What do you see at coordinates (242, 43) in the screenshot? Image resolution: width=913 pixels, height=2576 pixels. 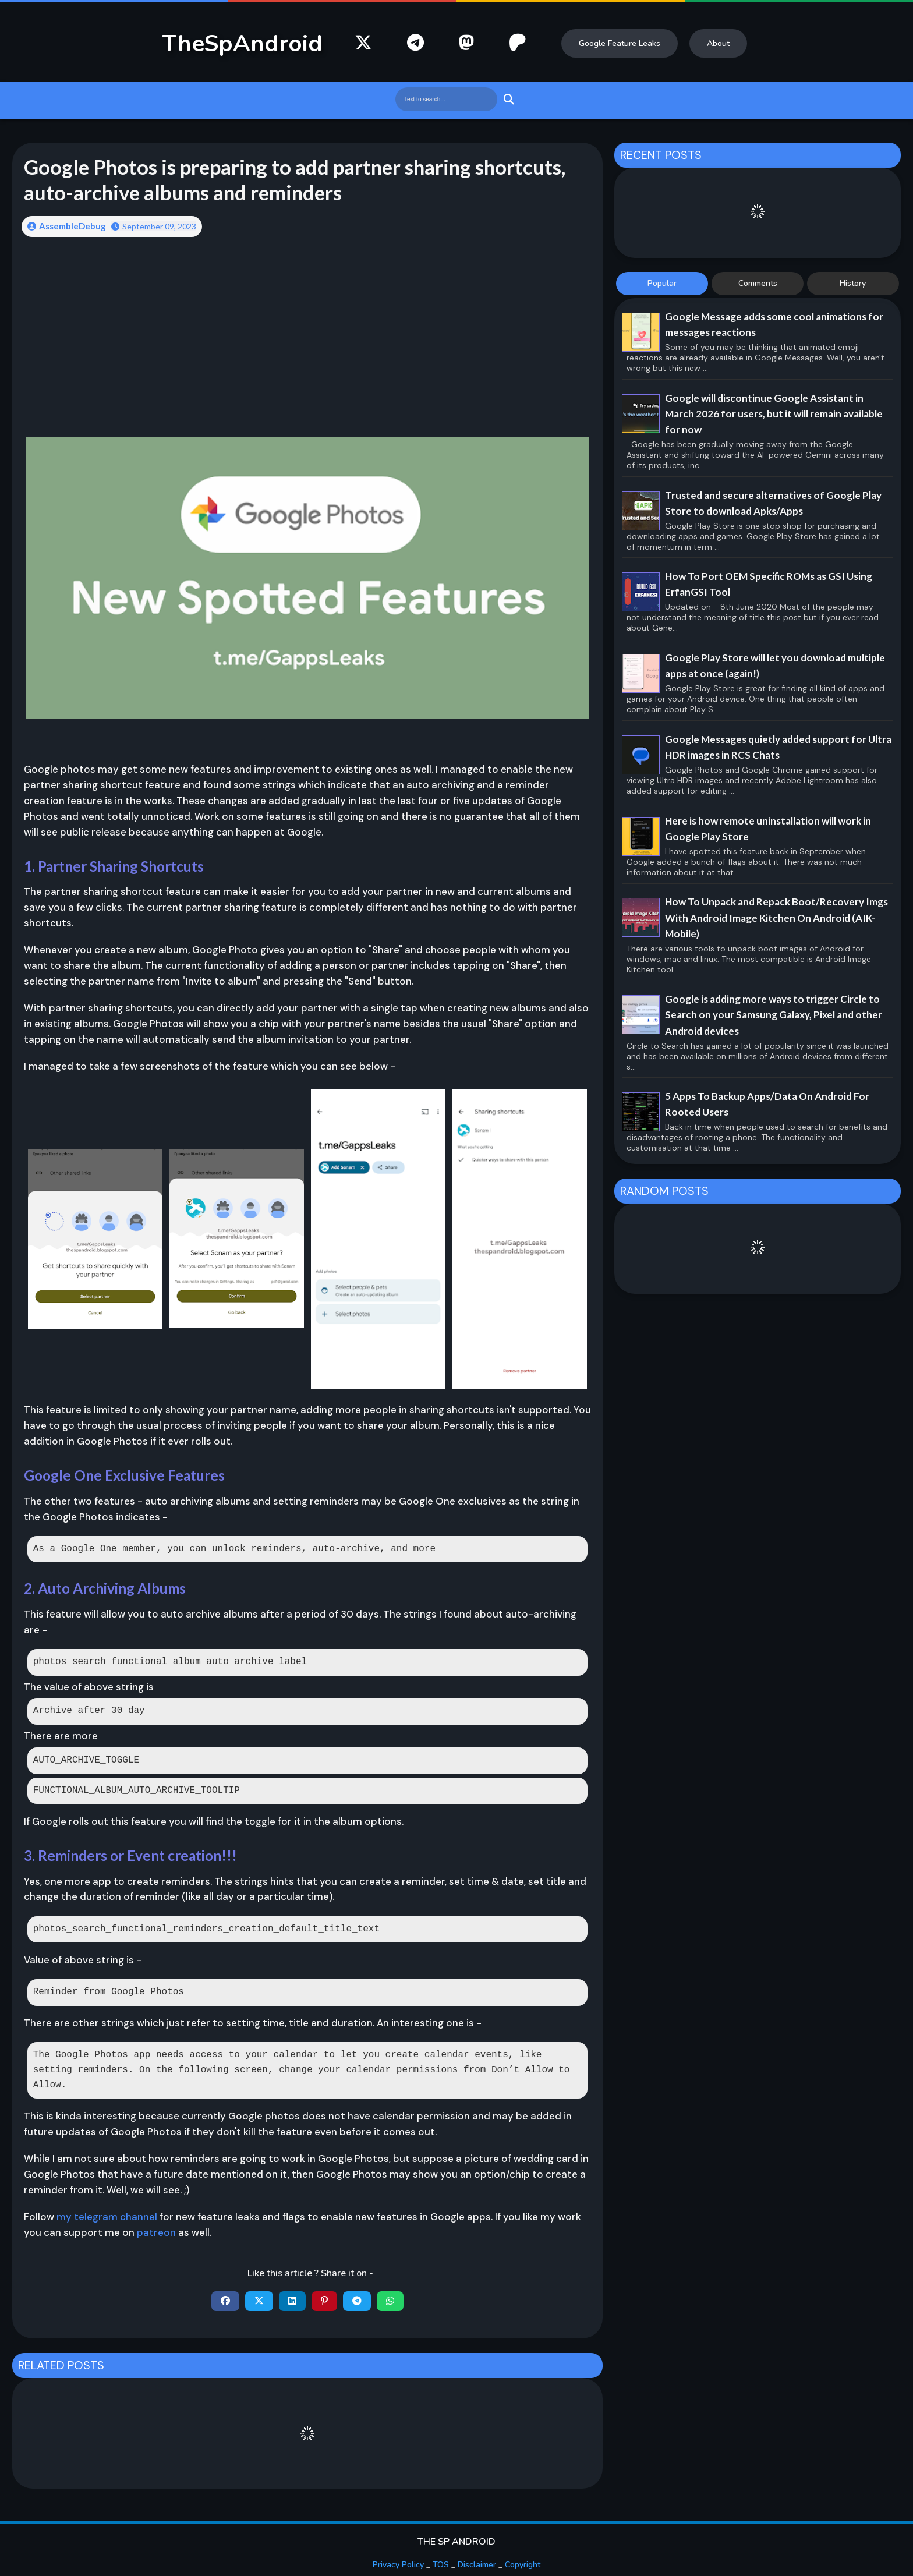 I see `TheSpAndroid` at bounding box center [242, 43].